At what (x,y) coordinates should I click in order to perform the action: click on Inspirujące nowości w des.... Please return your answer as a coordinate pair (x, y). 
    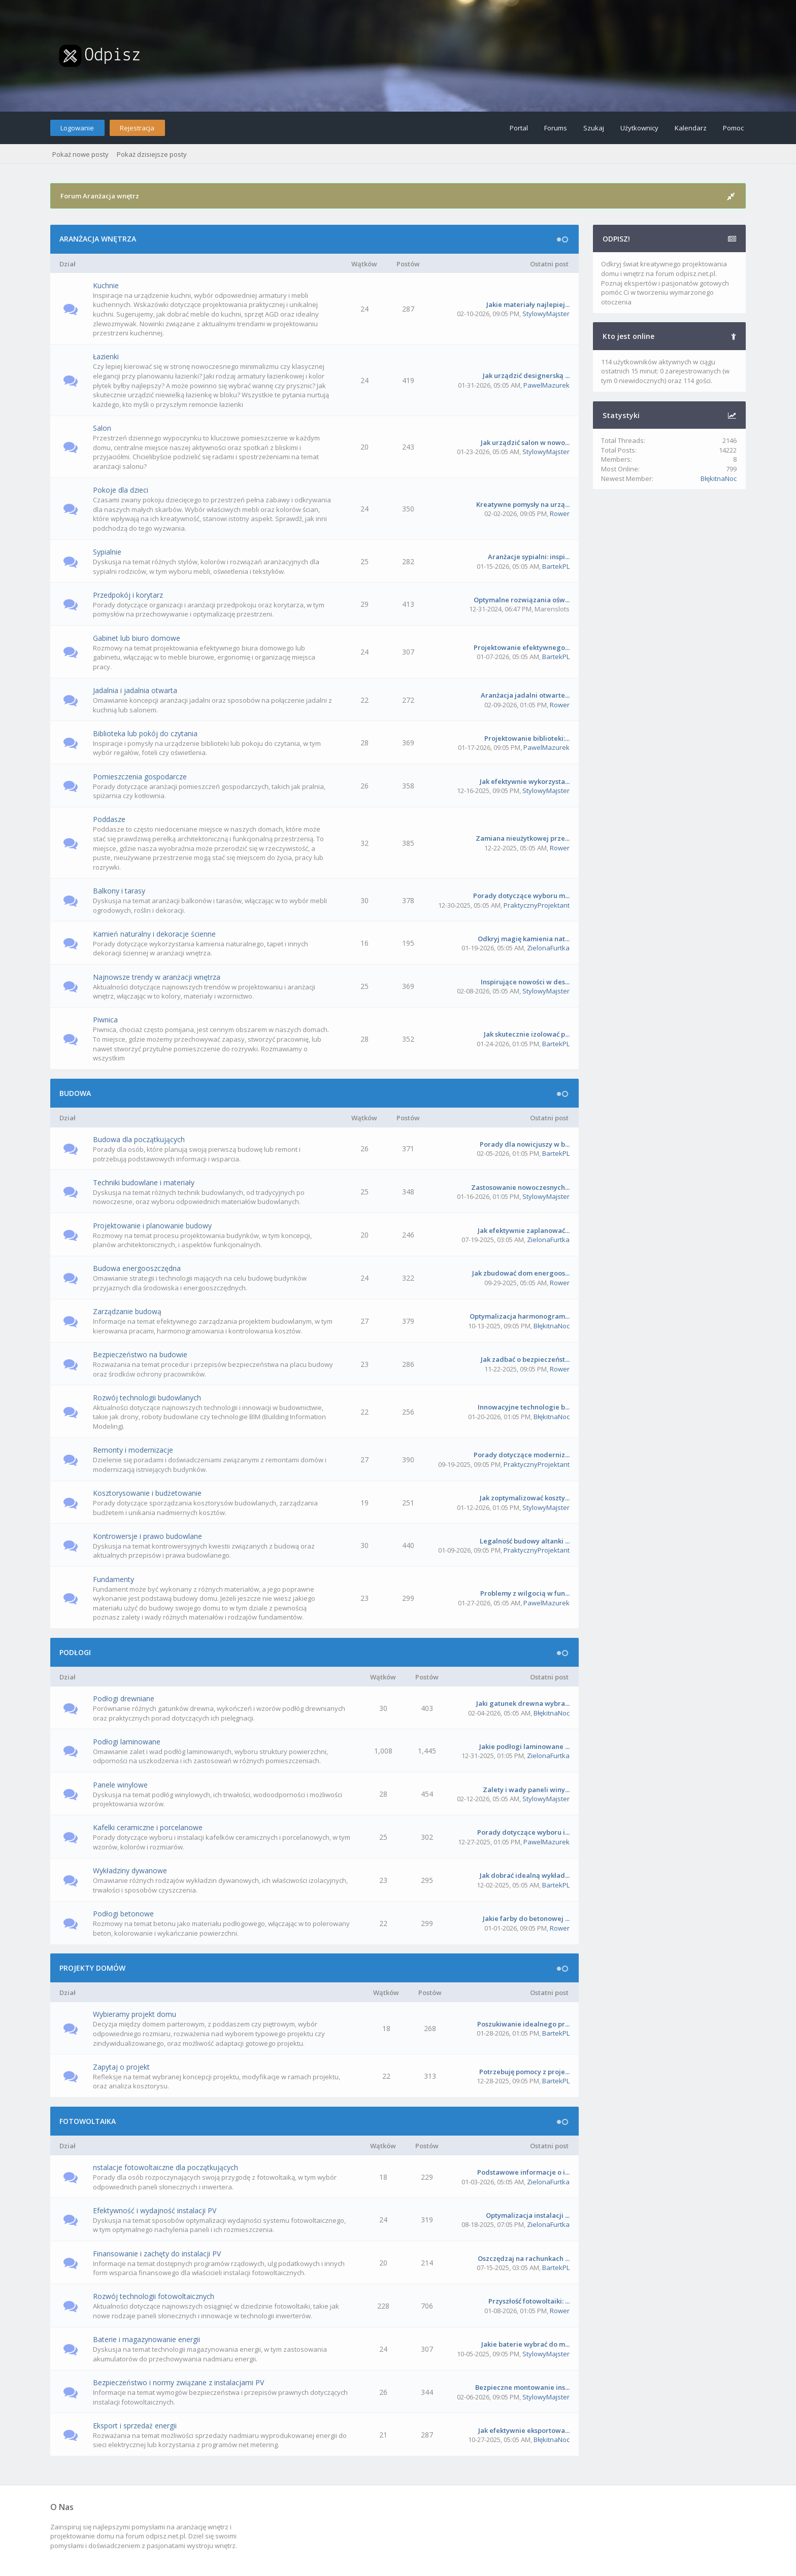
    Looking at the image, I should click on (525, 981).